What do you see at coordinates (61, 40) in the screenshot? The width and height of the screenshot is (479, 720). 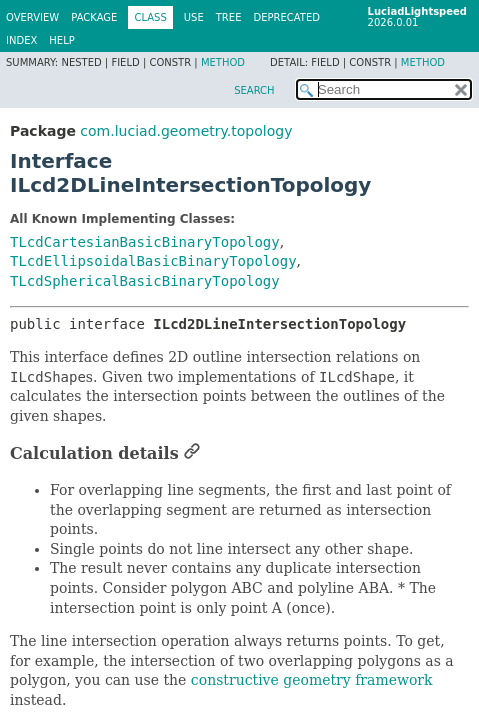 I see `Help` at bounding box center [61, 40].